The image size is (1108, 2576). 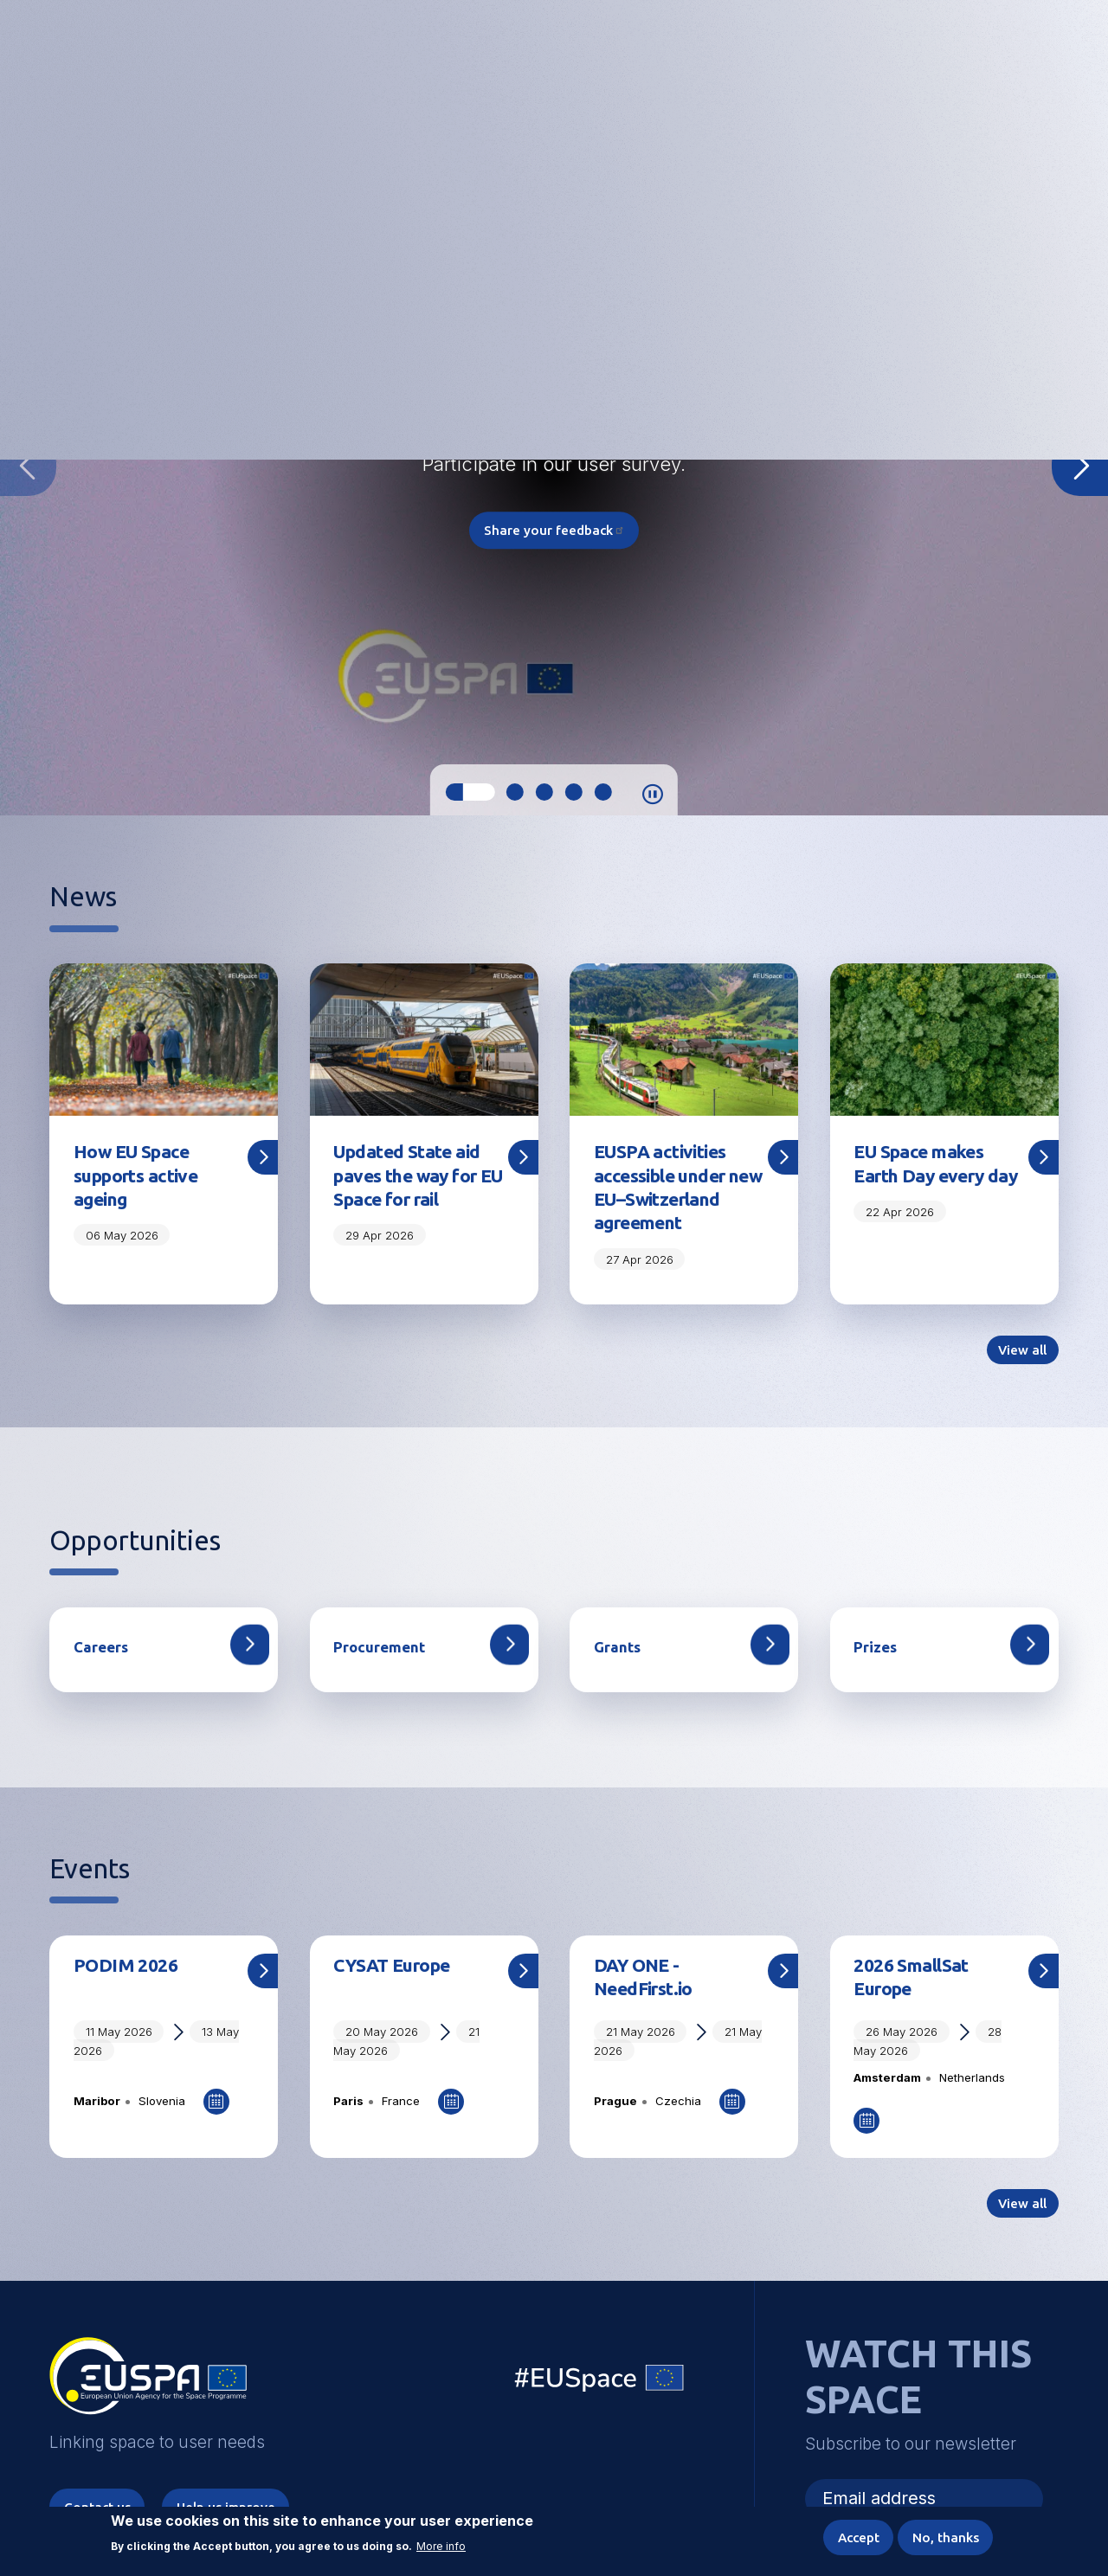 I want to click on Updated State aid paves the way for EU Space for rail, so click(x=411, y=1177).